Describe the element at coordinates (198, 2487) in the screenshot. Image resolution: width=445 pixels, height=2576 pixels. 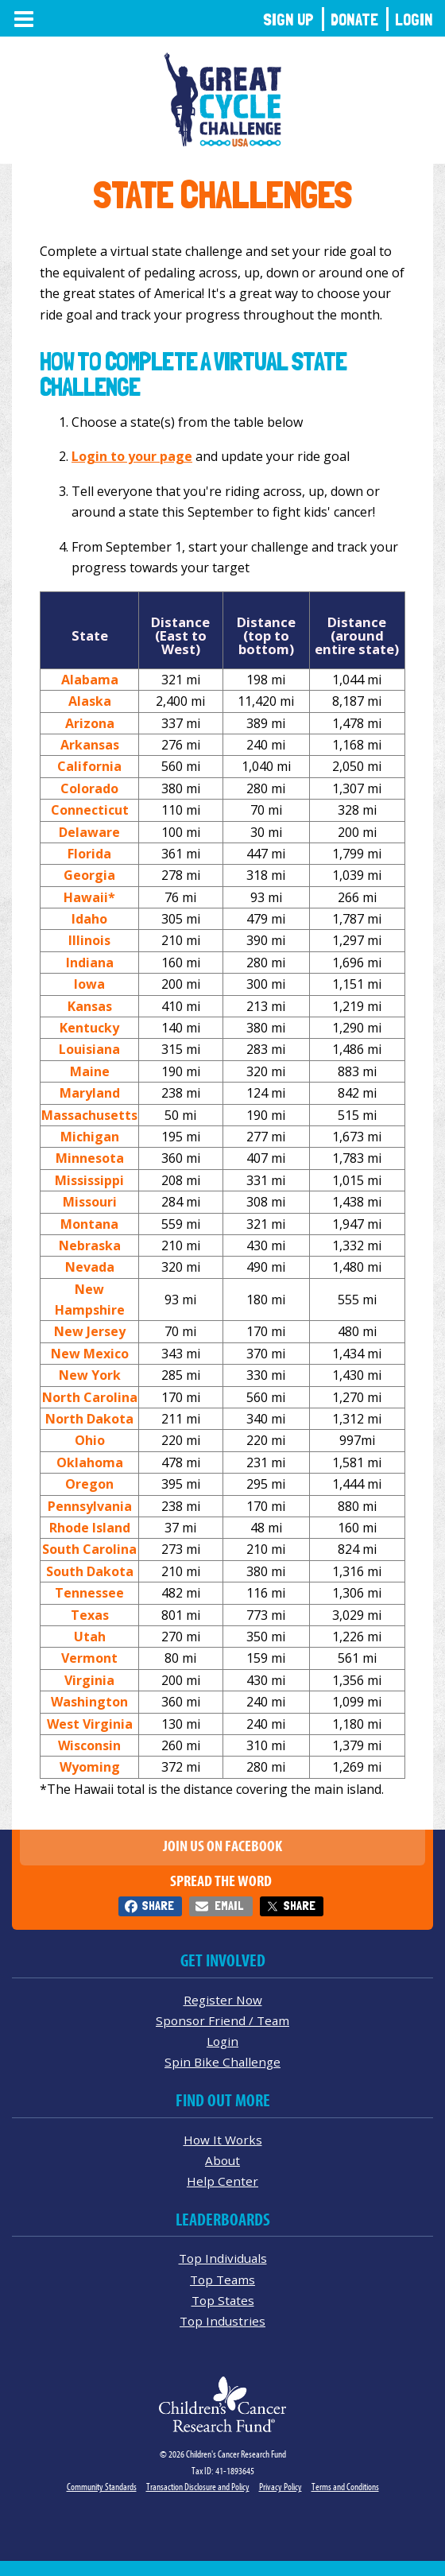
I see `Transaction Disclosure and Policy` at that location.